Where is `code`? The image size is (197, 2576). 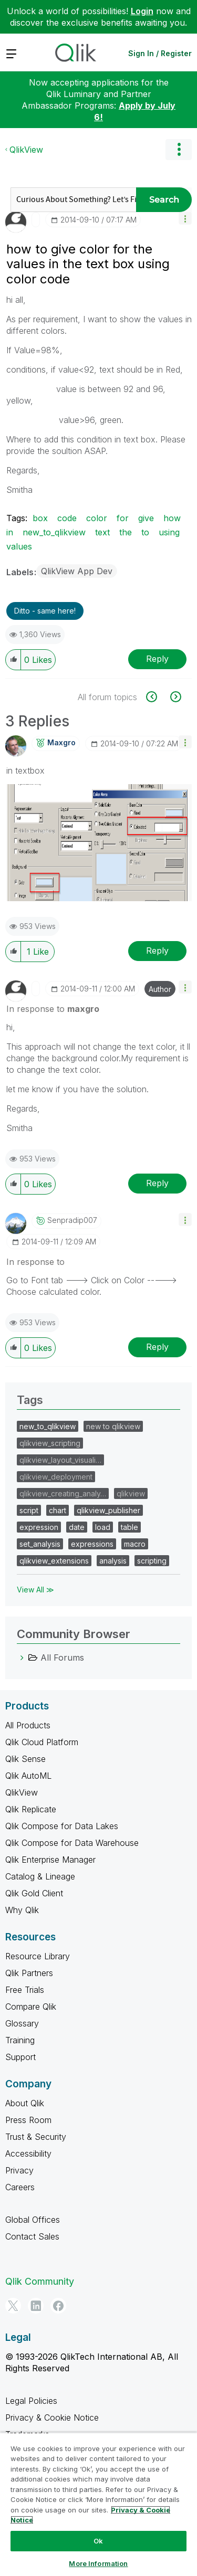
code is located at coordinates (67, 518).